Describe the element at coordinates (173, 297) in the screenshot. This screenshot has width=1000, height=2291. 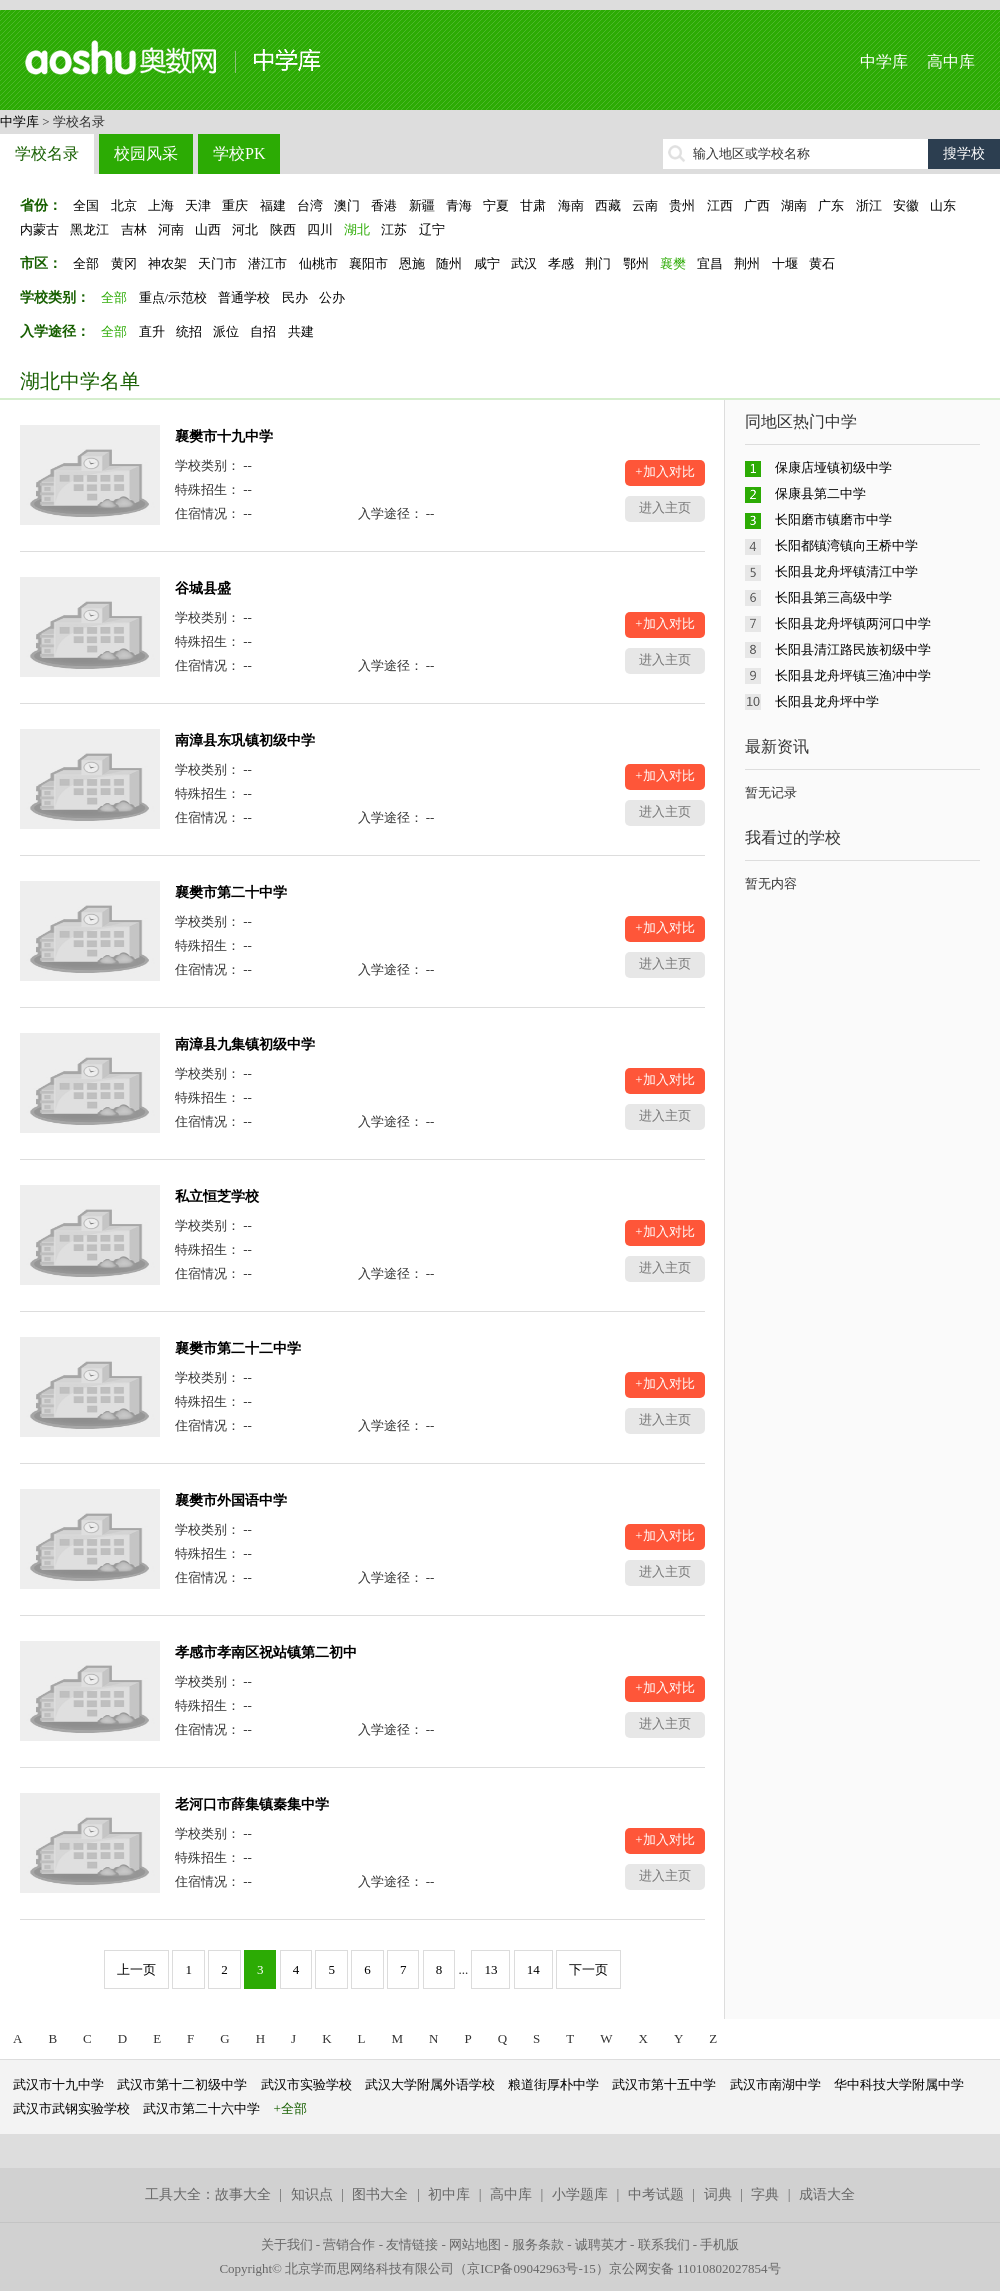
I see `重点/示范校` at that location.